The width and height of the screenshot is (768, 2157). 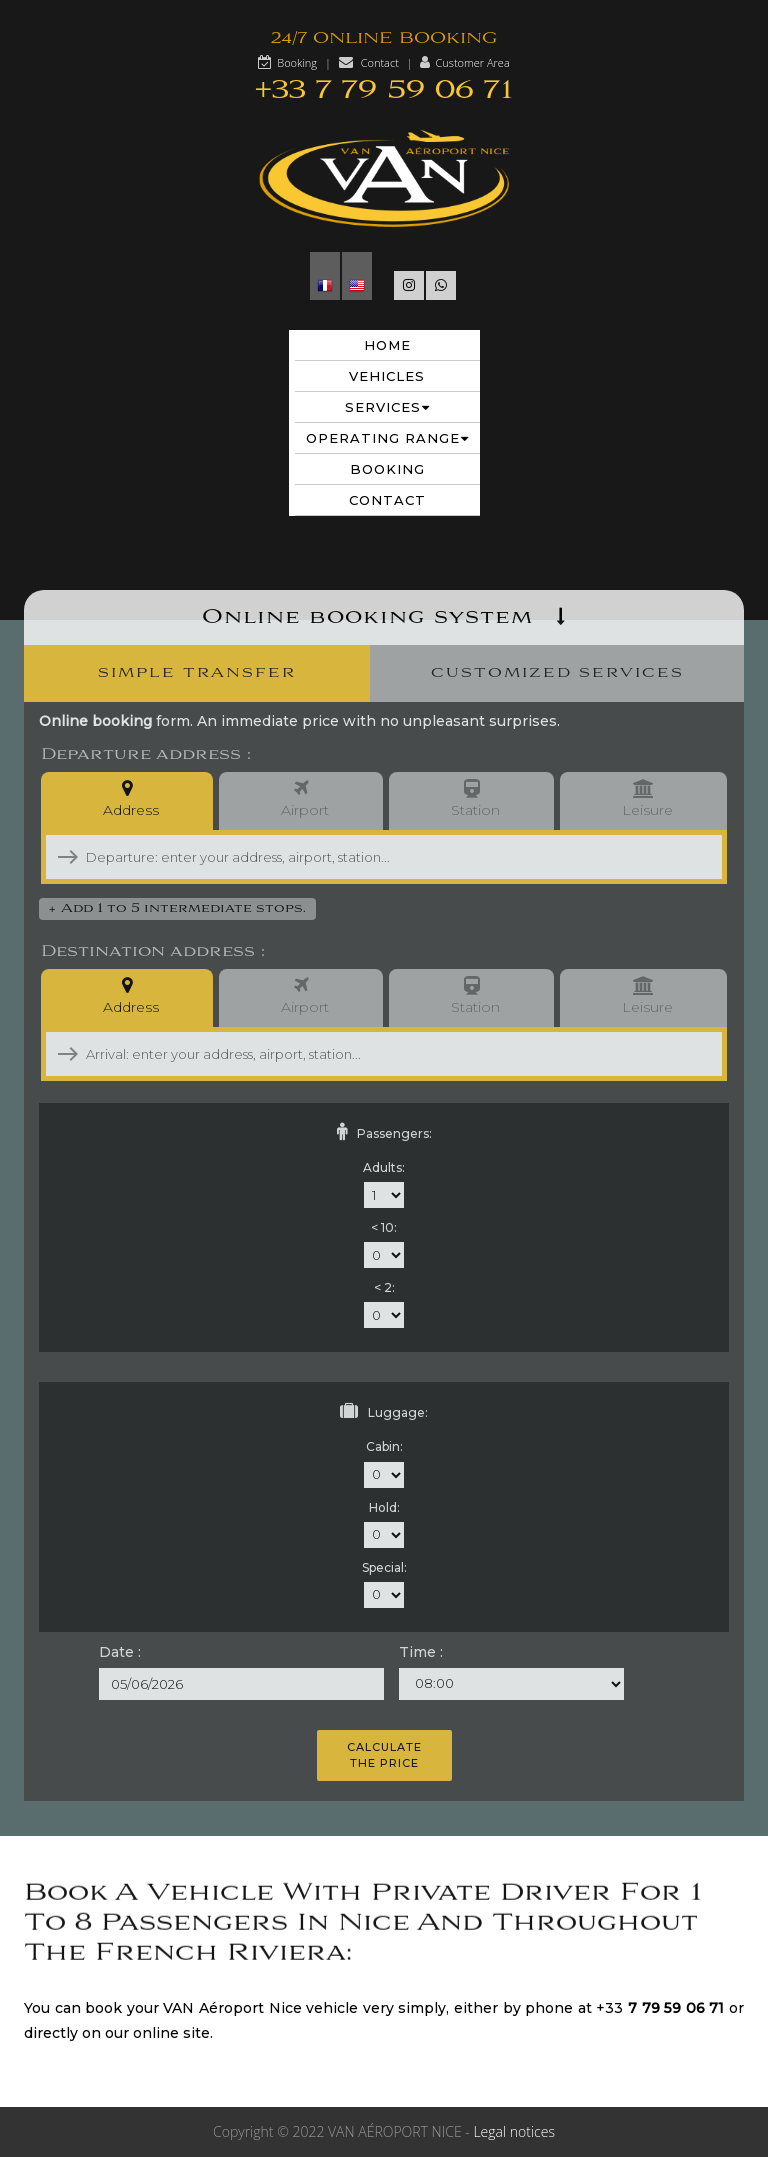 What do you see at coordinates (421, 1652) in the screenshot?
I see `Time :` at bounding box center [421, 1652].